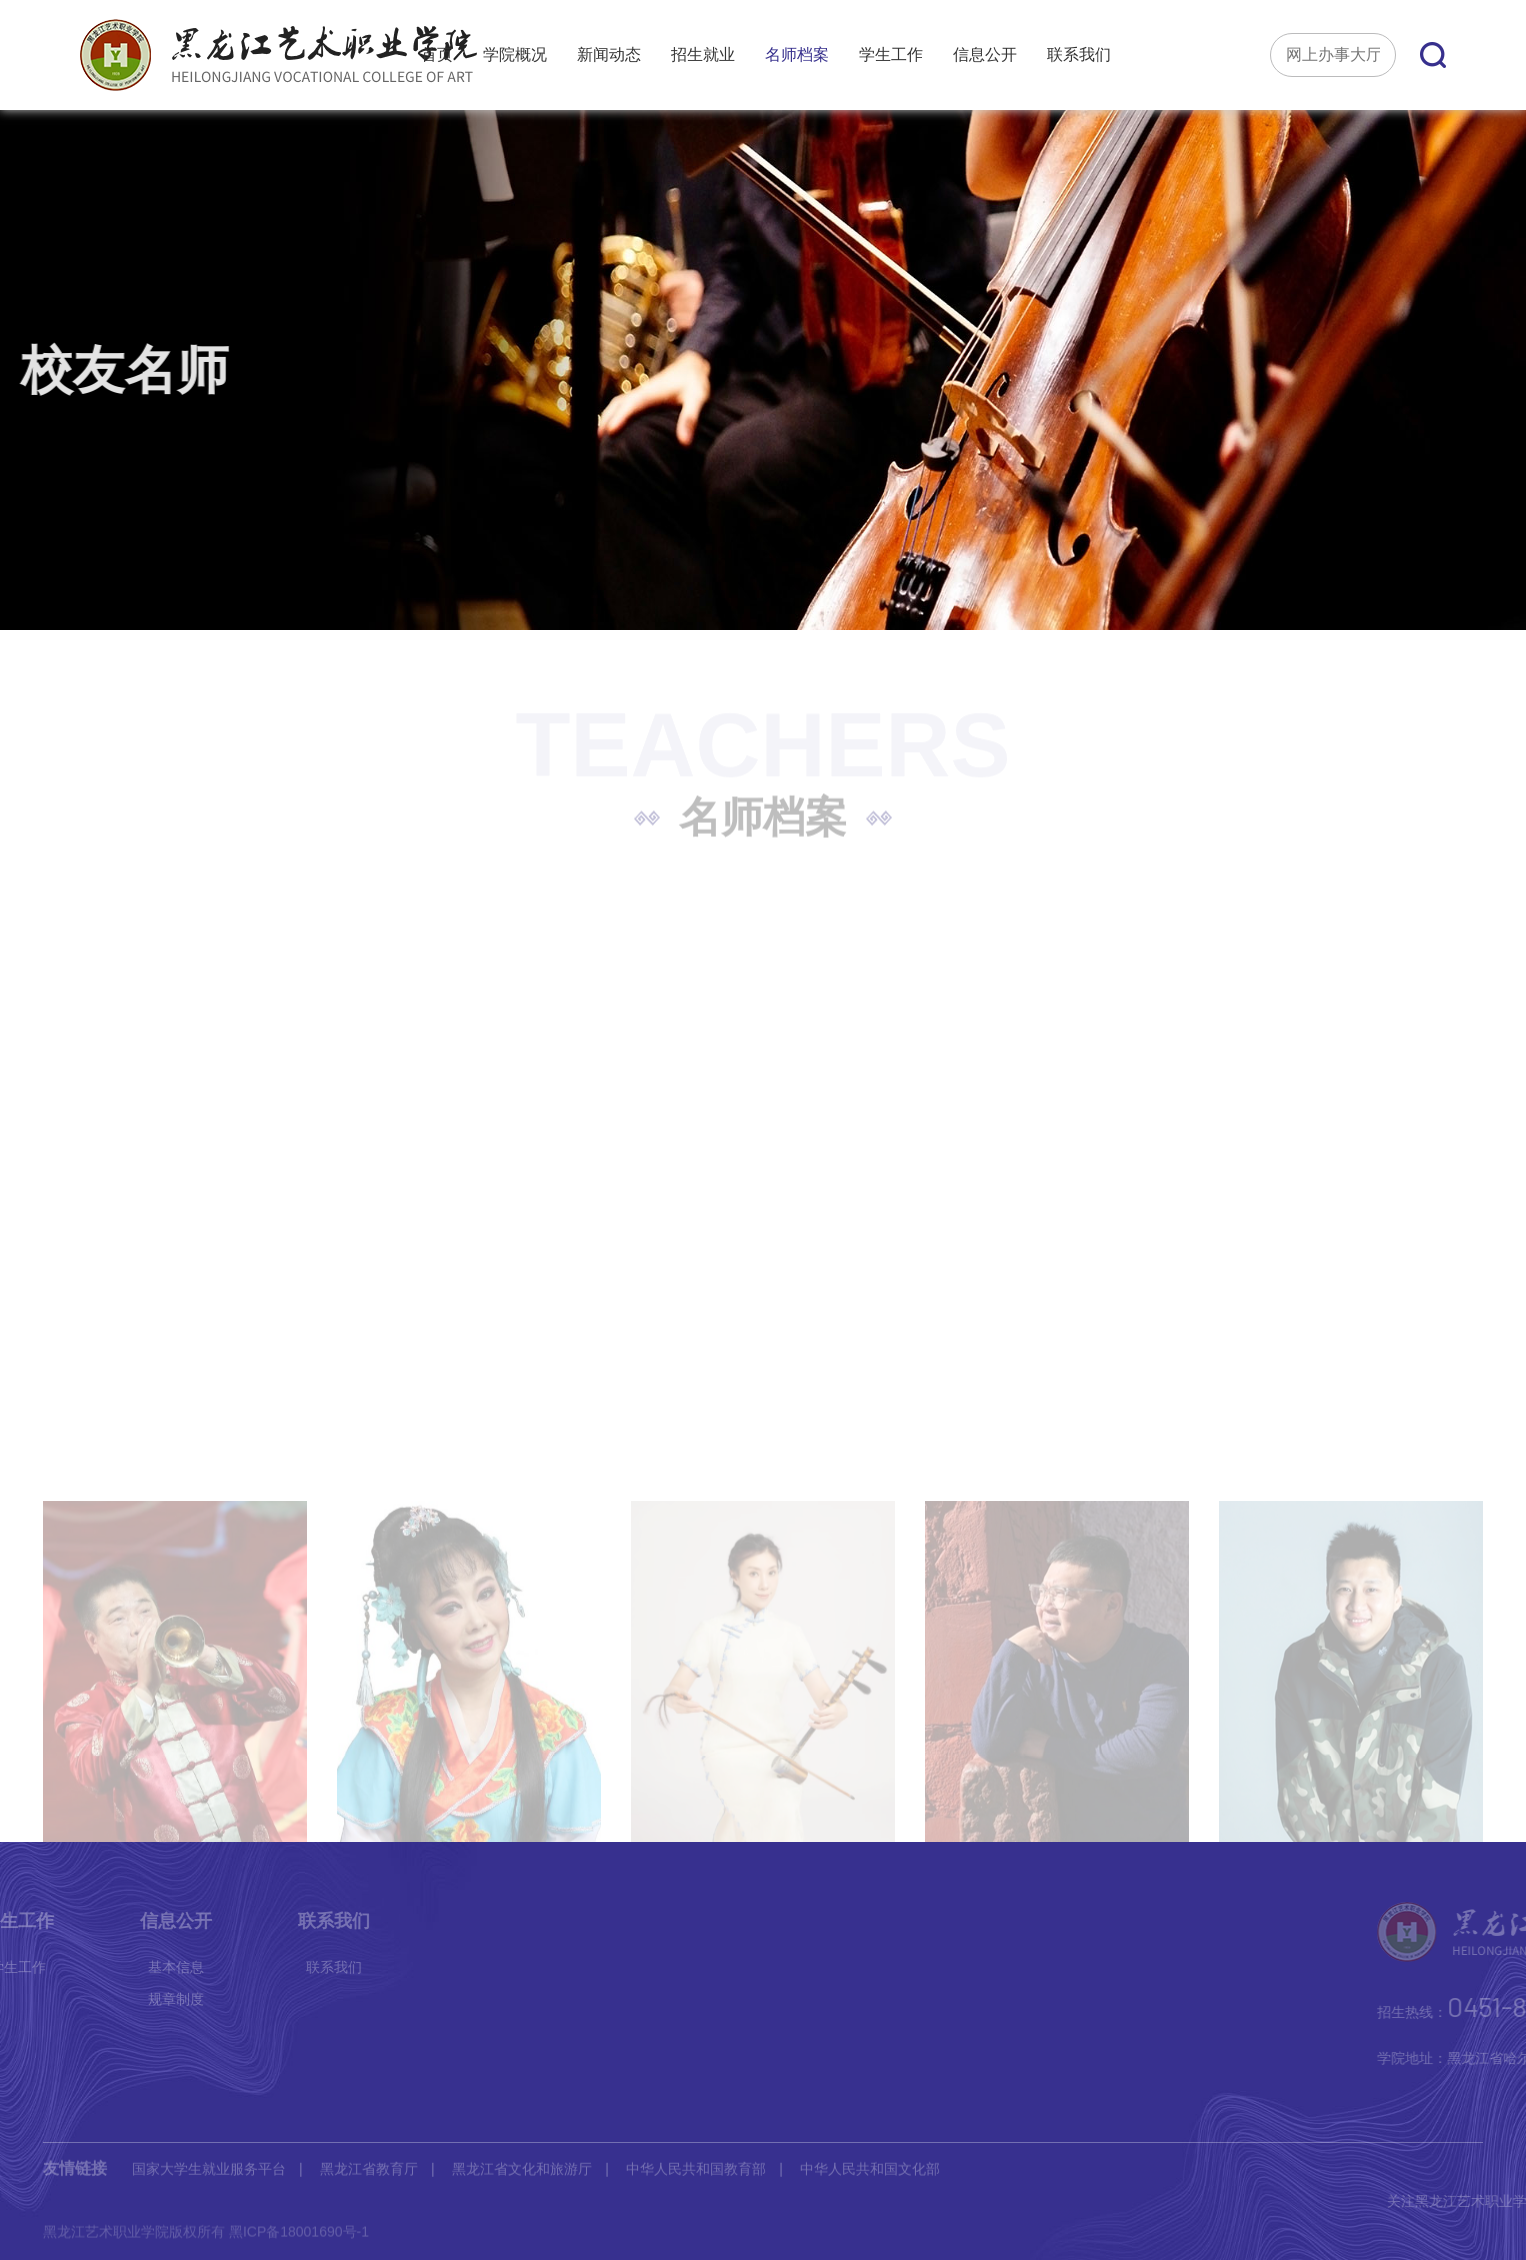 The width and height of the screenshot is (1526, 2260). I want to click on 学院概况, so click(515, 55).